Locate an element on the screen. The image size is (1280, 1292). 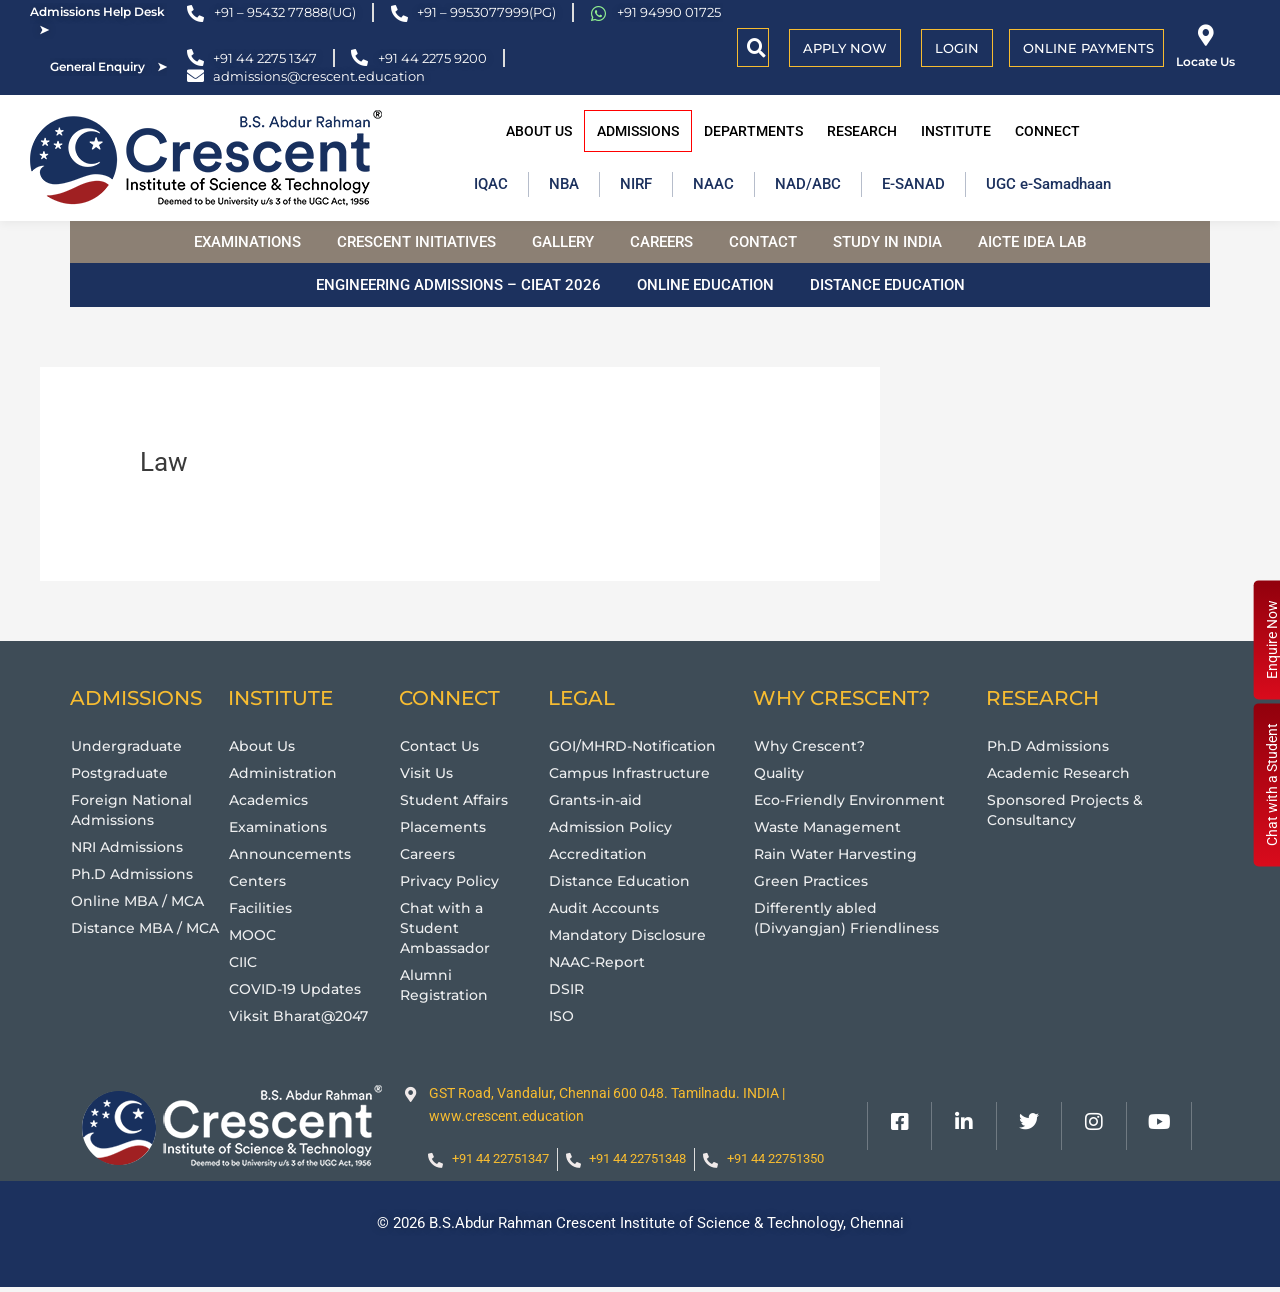
AICTE Idea Lab is located at coordinates (1032, 242).